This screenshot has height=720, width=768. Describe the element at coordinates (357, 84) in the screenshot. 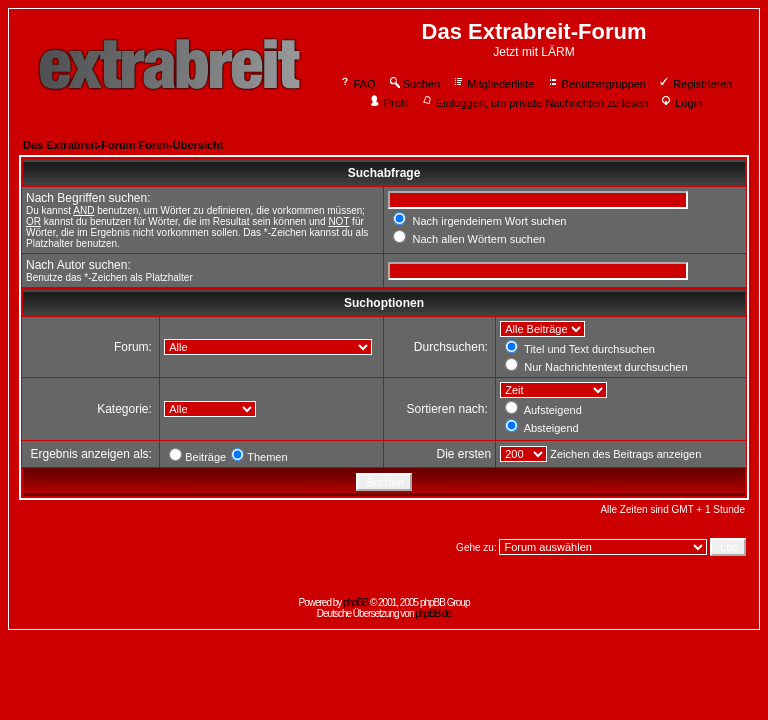

I see `FAQ` at that location.